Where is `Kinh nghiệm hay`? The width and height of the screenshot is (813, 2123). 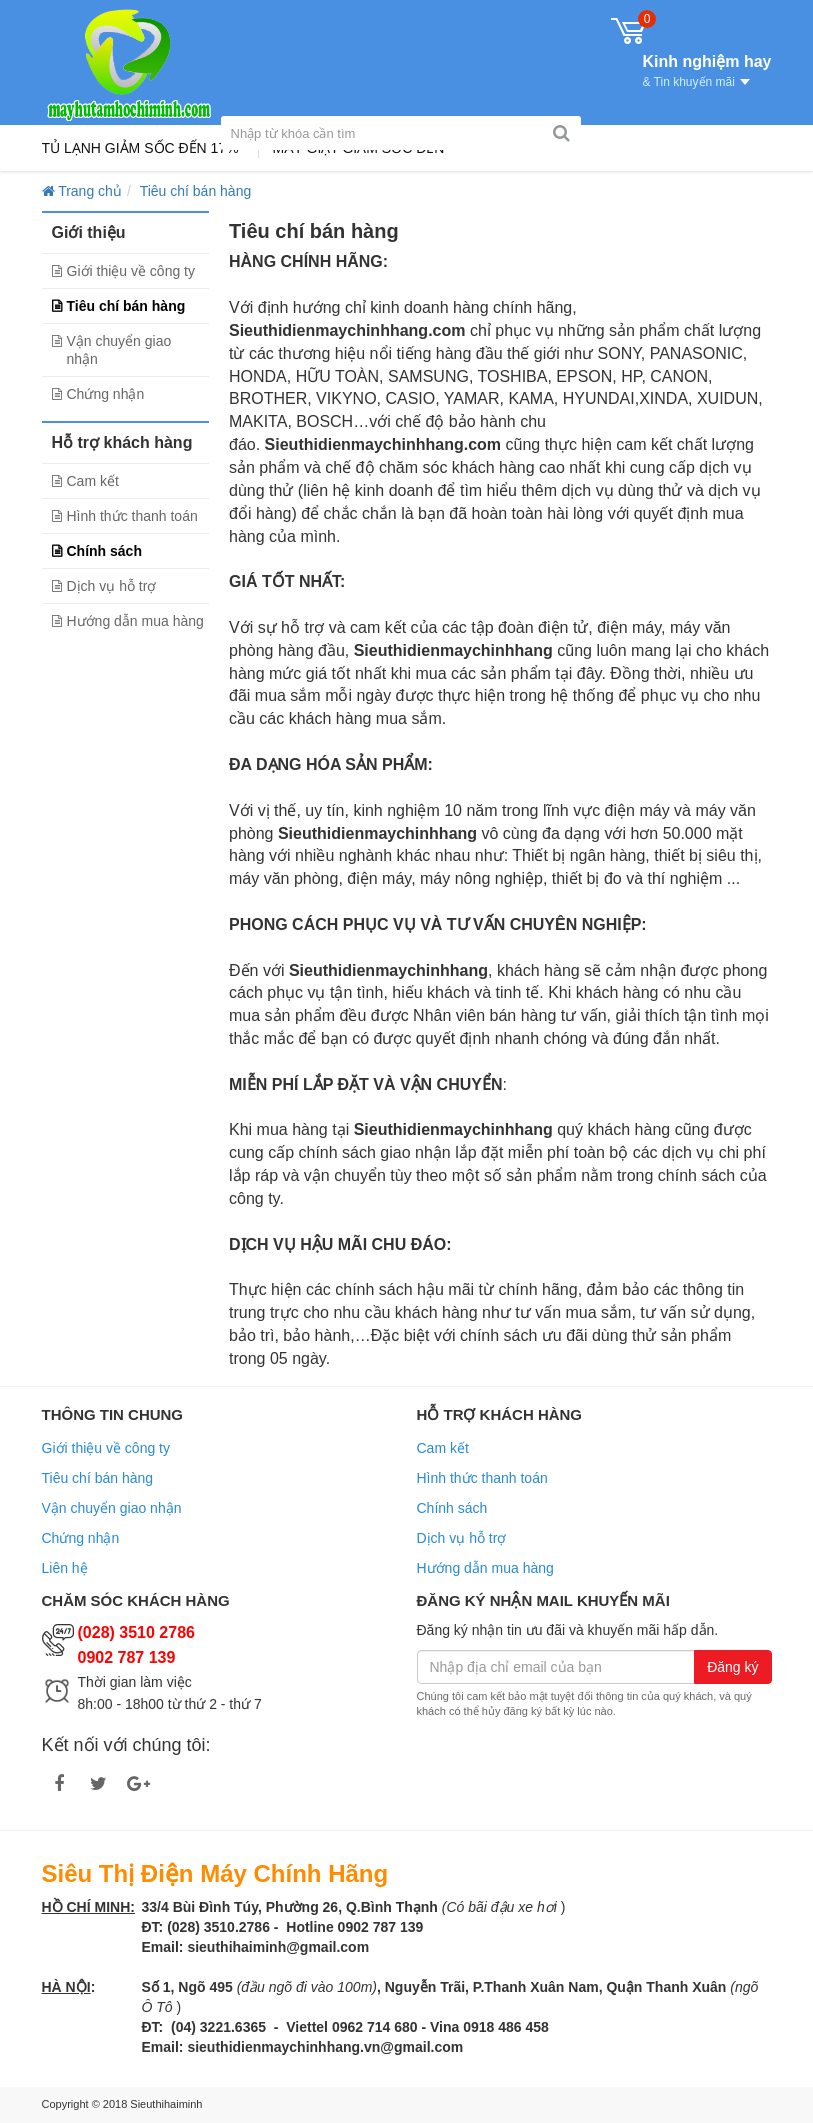 Kinh nghiệm hay is located at coordinates (707, 69).